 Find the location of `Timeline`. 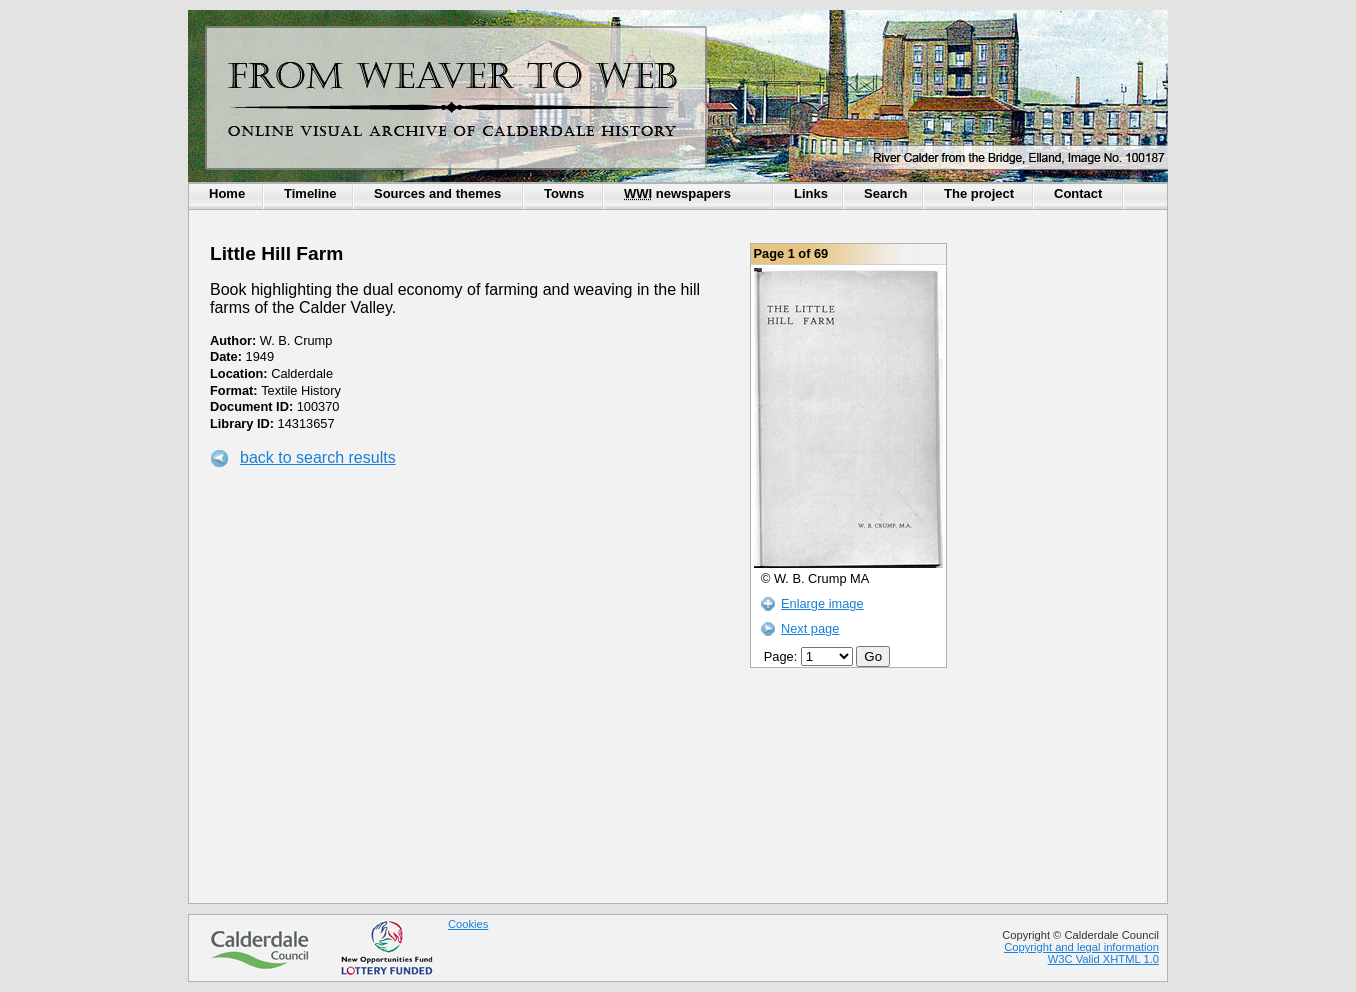

Timeline is located at coordinates (310, 193).